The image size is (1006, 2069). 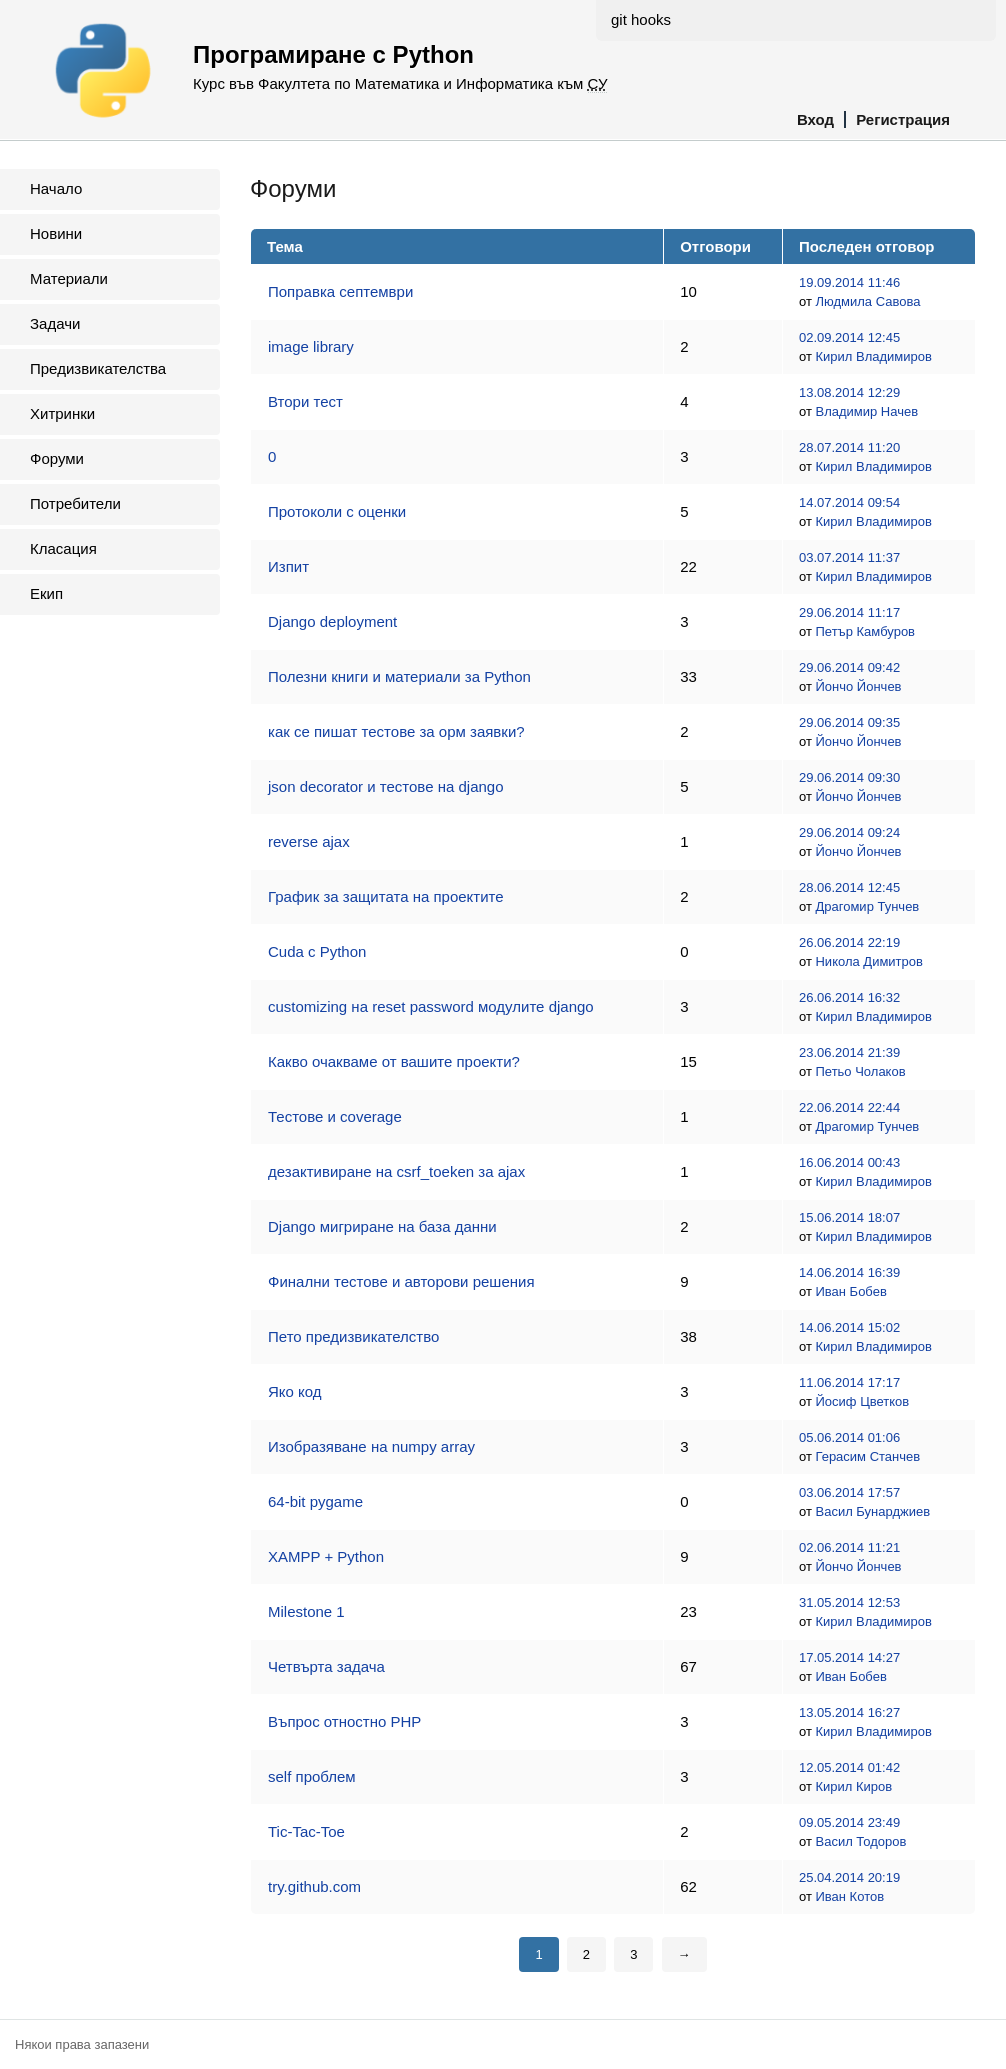 I want to click on Екип, so click(x=46, y=593).